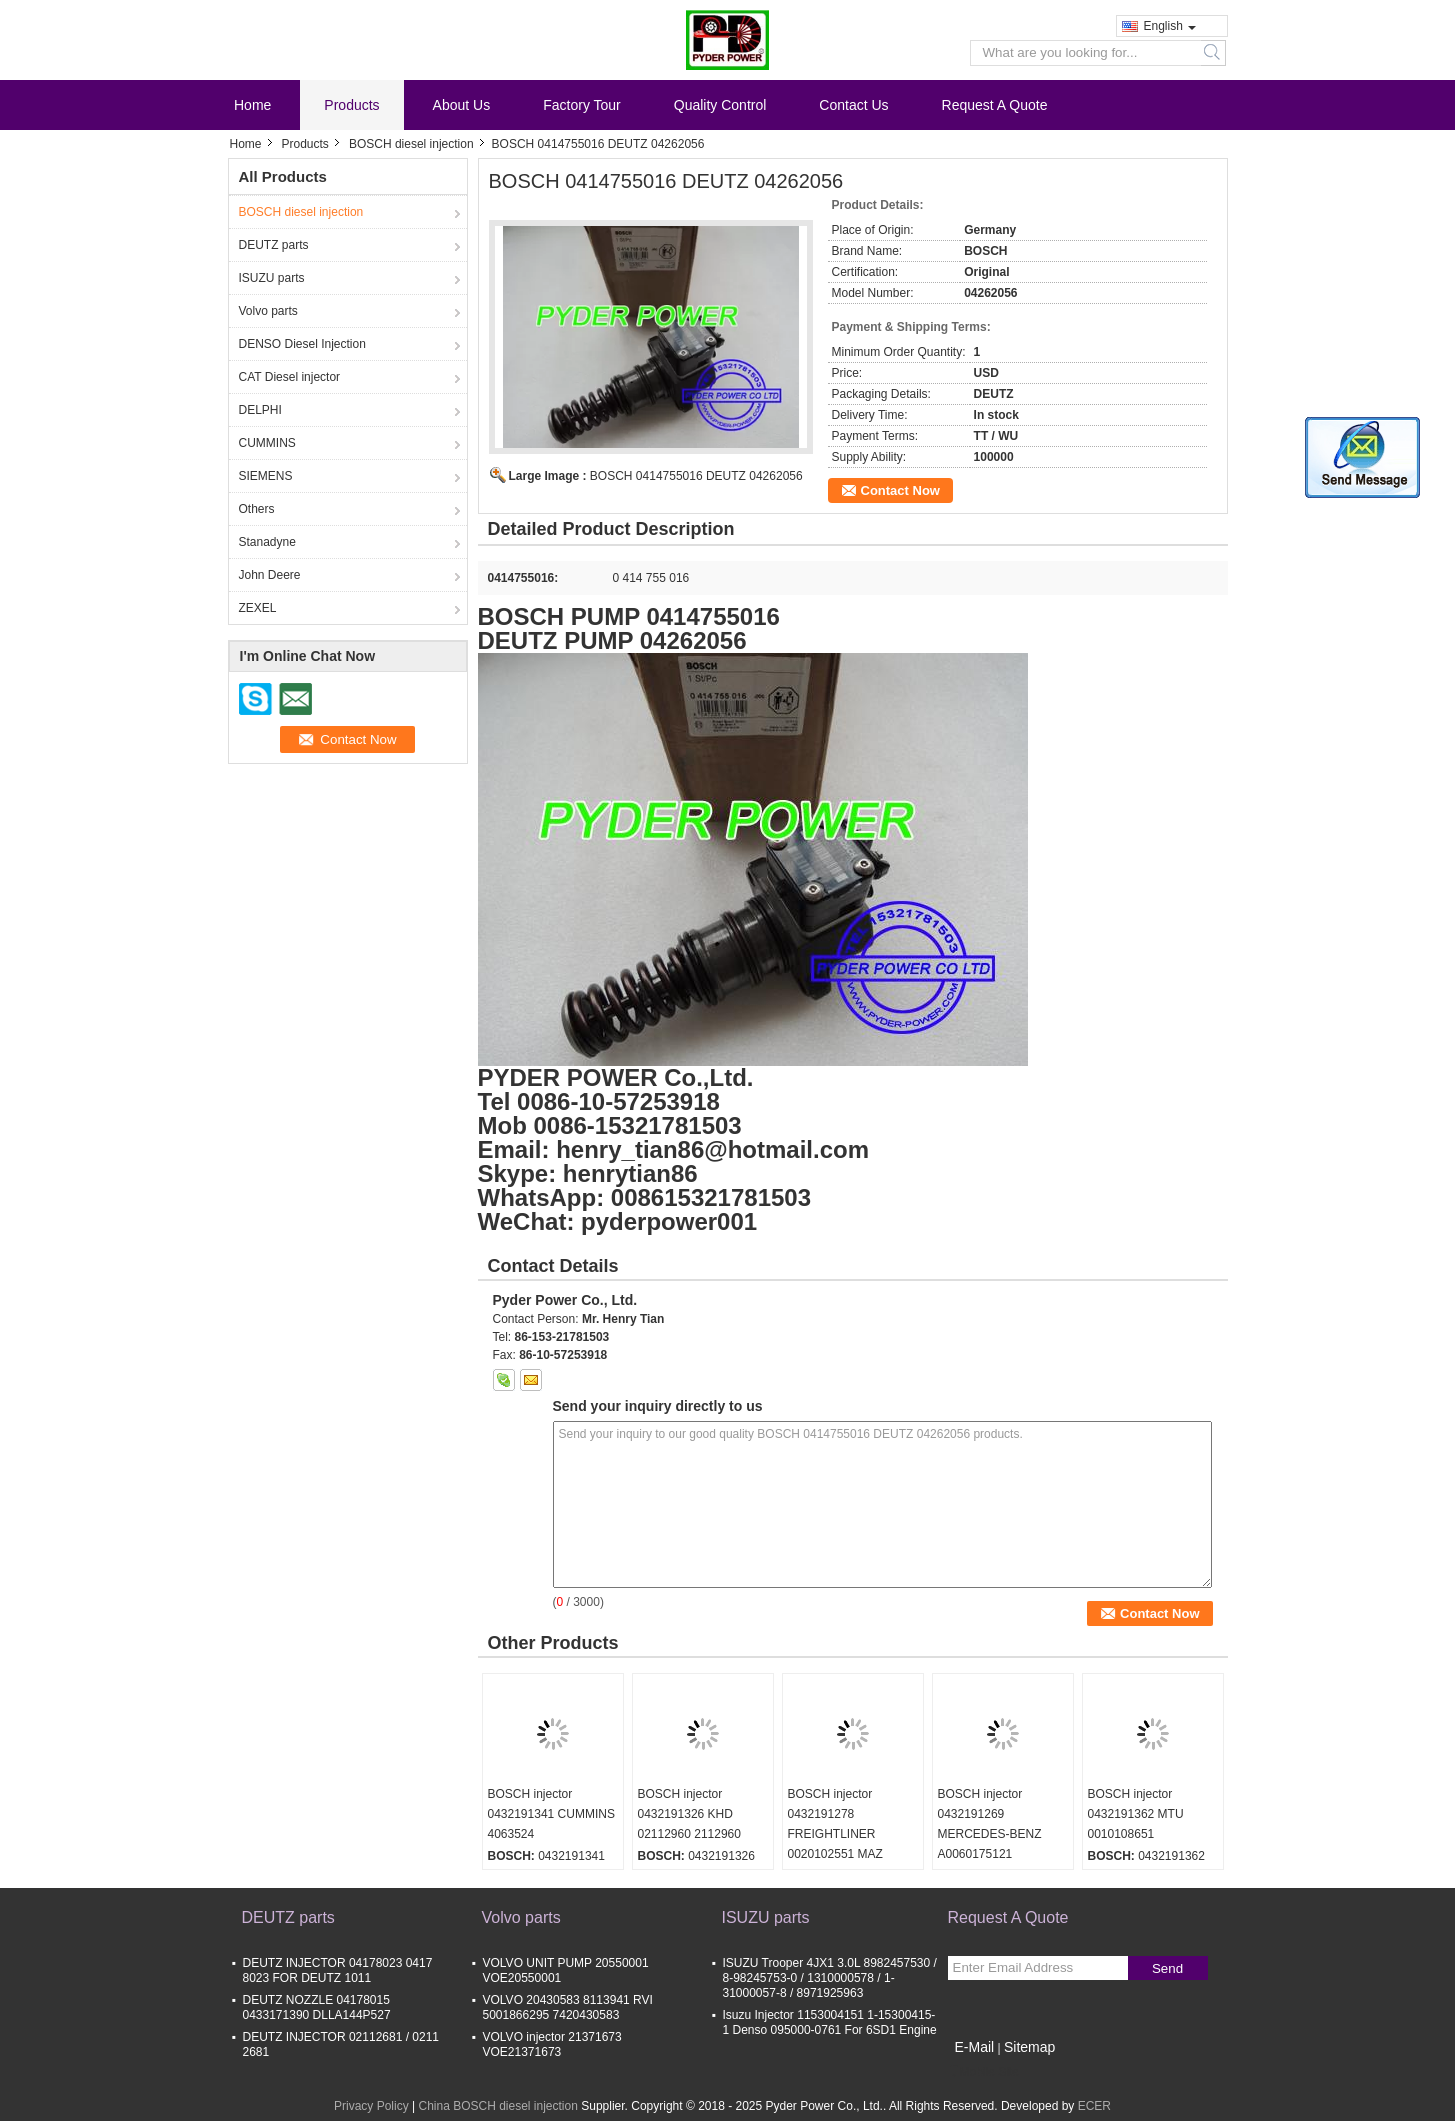 Image resolution: width=1455 pixels, height=2121 pixels. What do you see at coordinates (568, 2007) in the screenshot?
I see `VOLVO 20430583 8113941 RVI 5001866295 7420430583` at bounding box center [568, 2007].